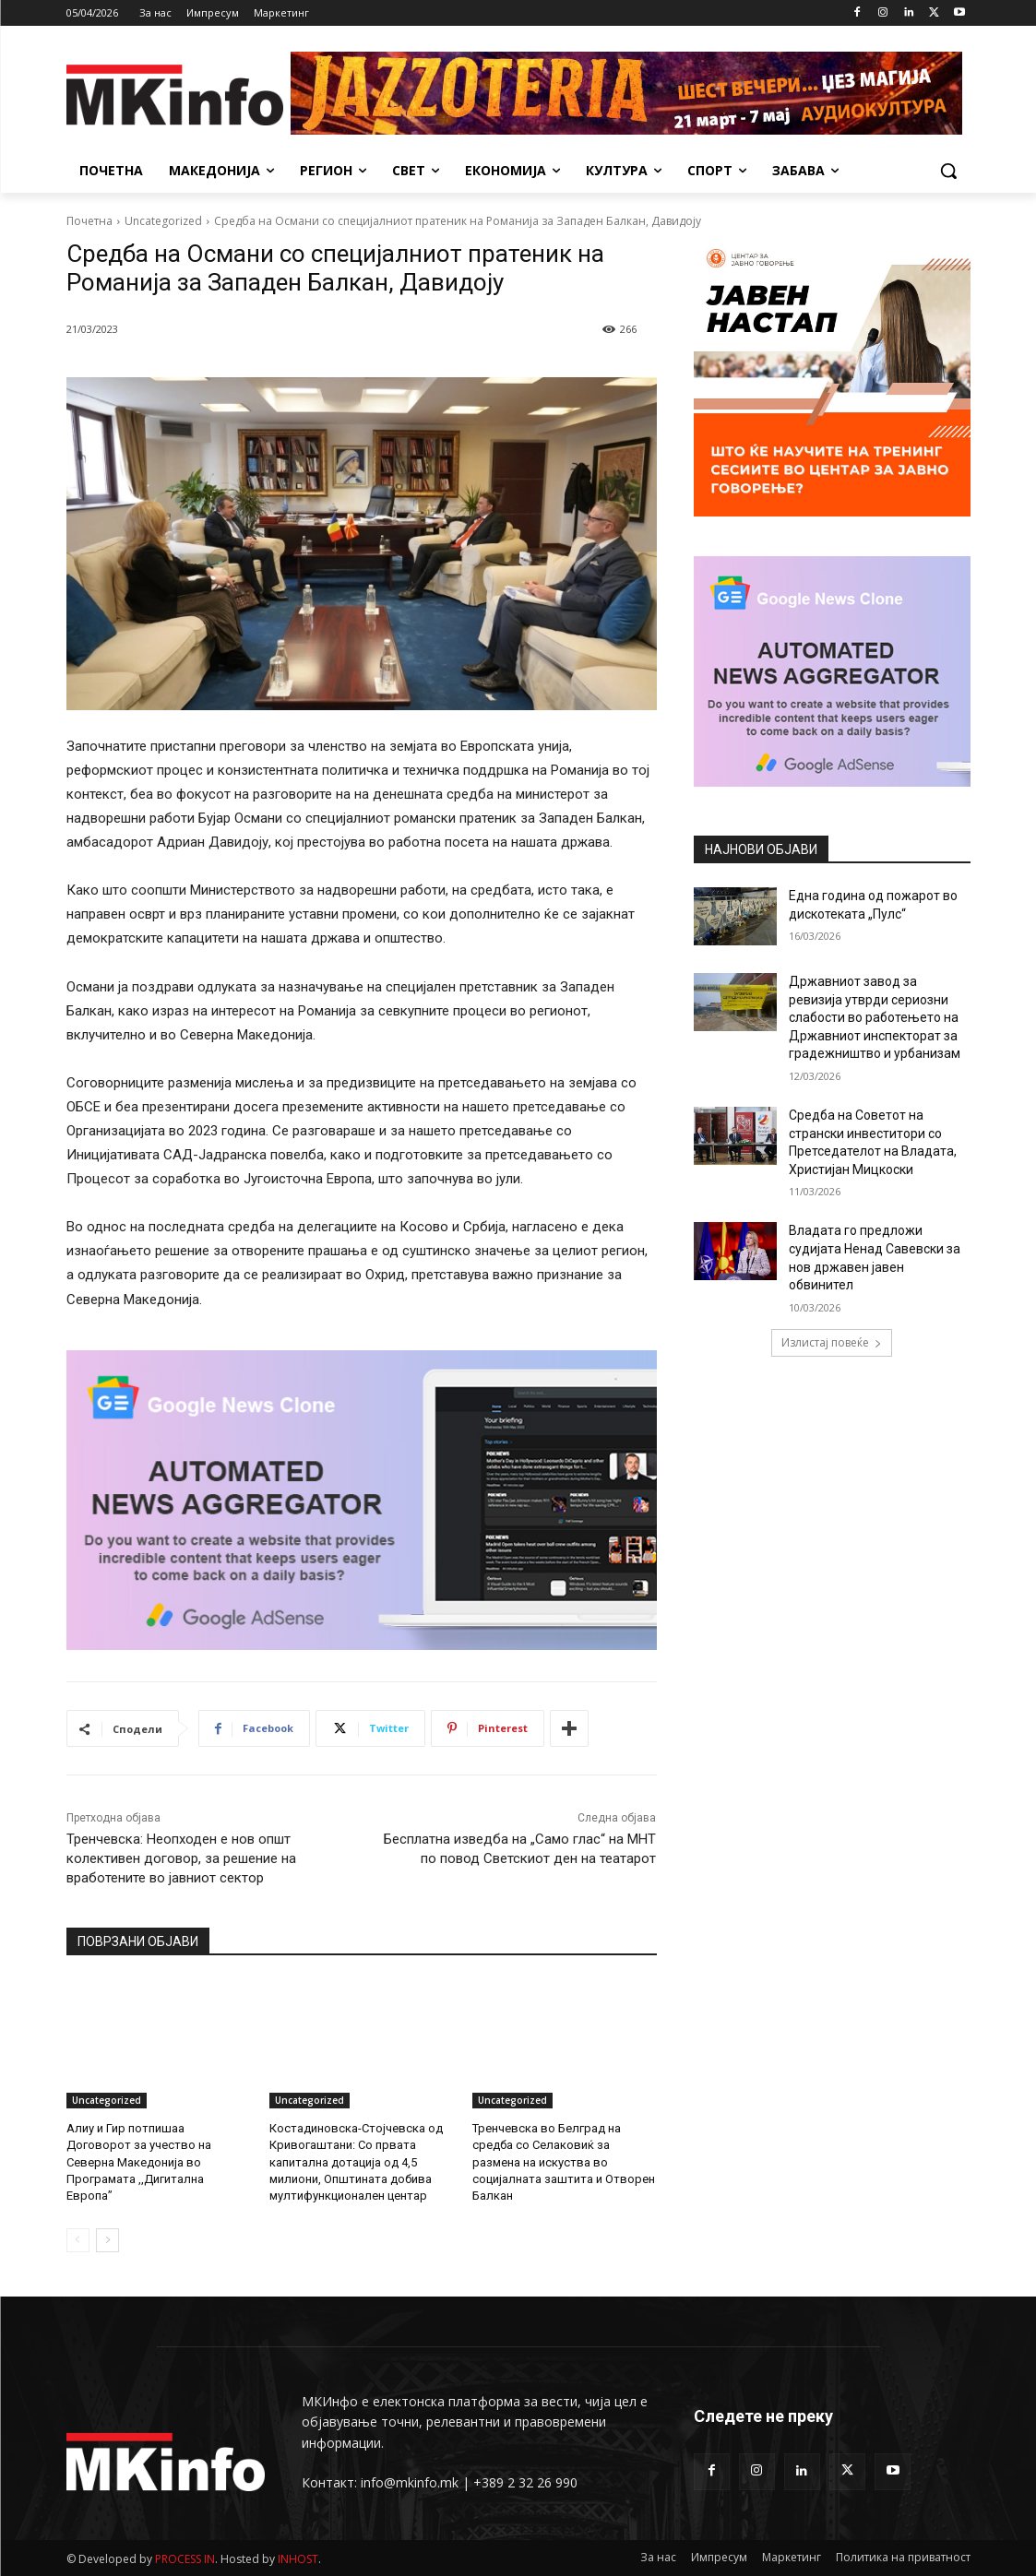  What do you see at coordinates (181, 1858) in the screenshot?
I see `Тренчевска: Неопходен е нов општ колективен договор, за решение на вработените во јавниот сектор` at bounding box center [181, 1858].